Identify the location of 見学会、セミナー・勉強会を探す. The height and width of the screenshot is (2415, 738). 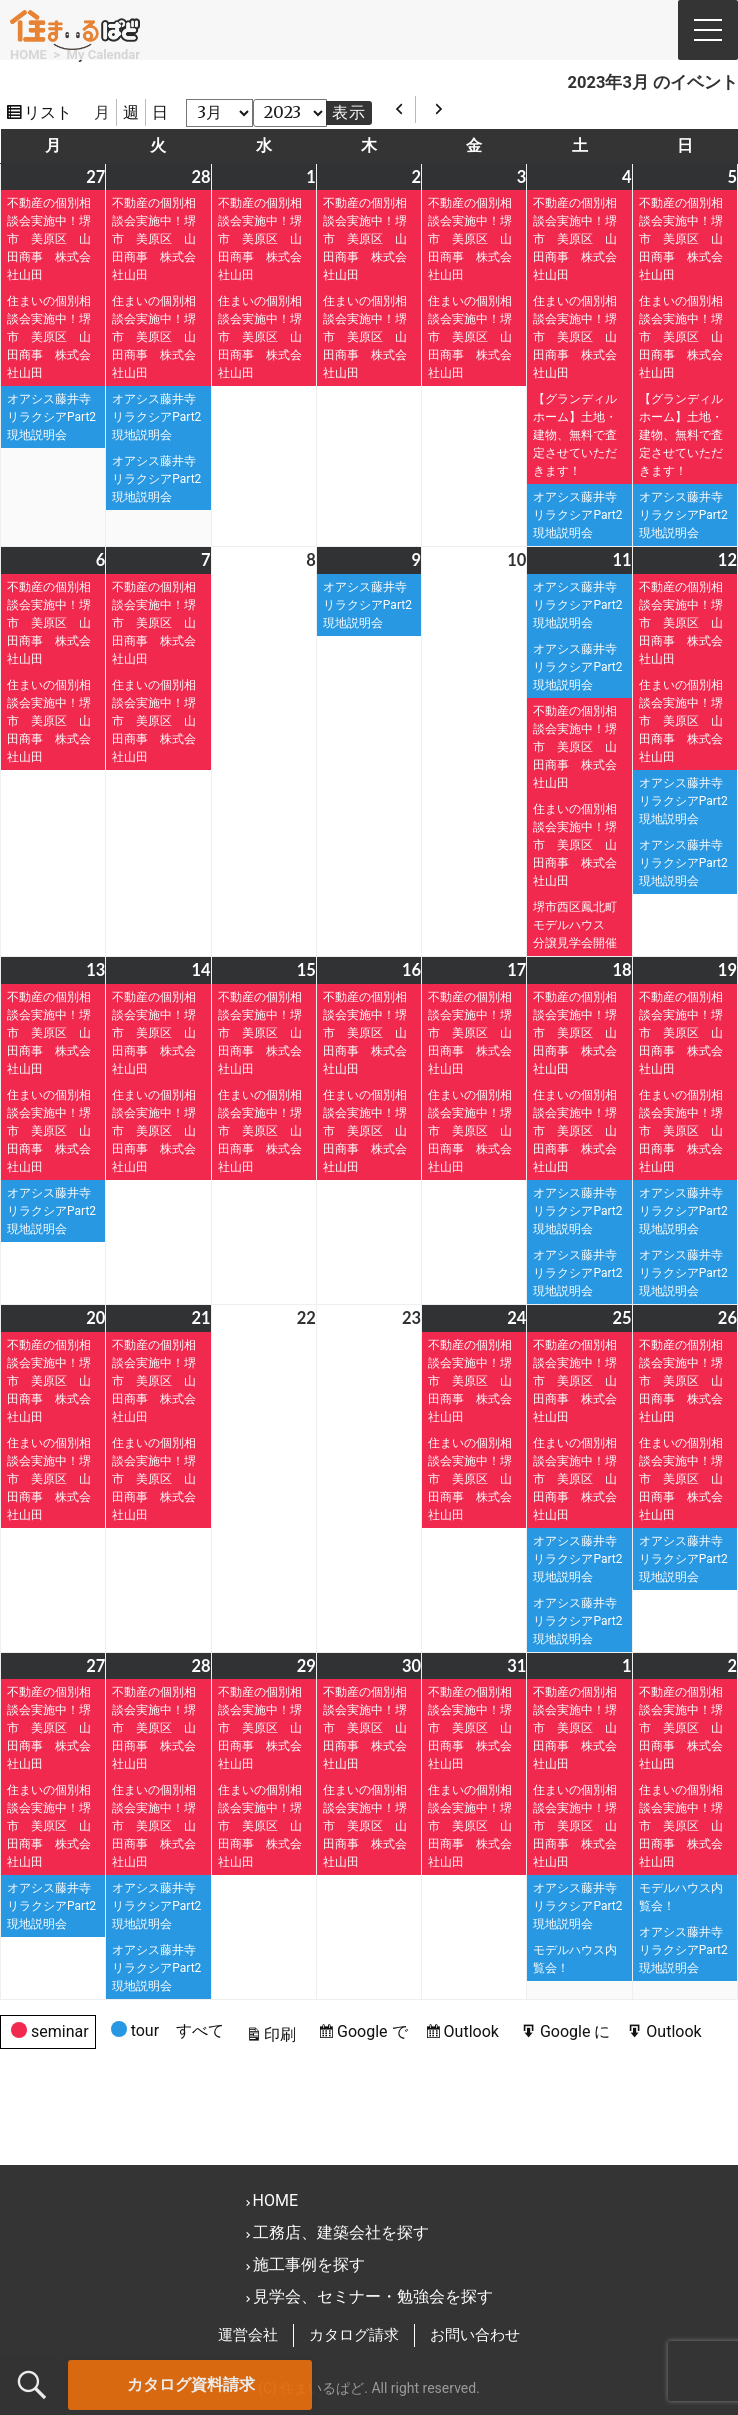
(373, 2296).